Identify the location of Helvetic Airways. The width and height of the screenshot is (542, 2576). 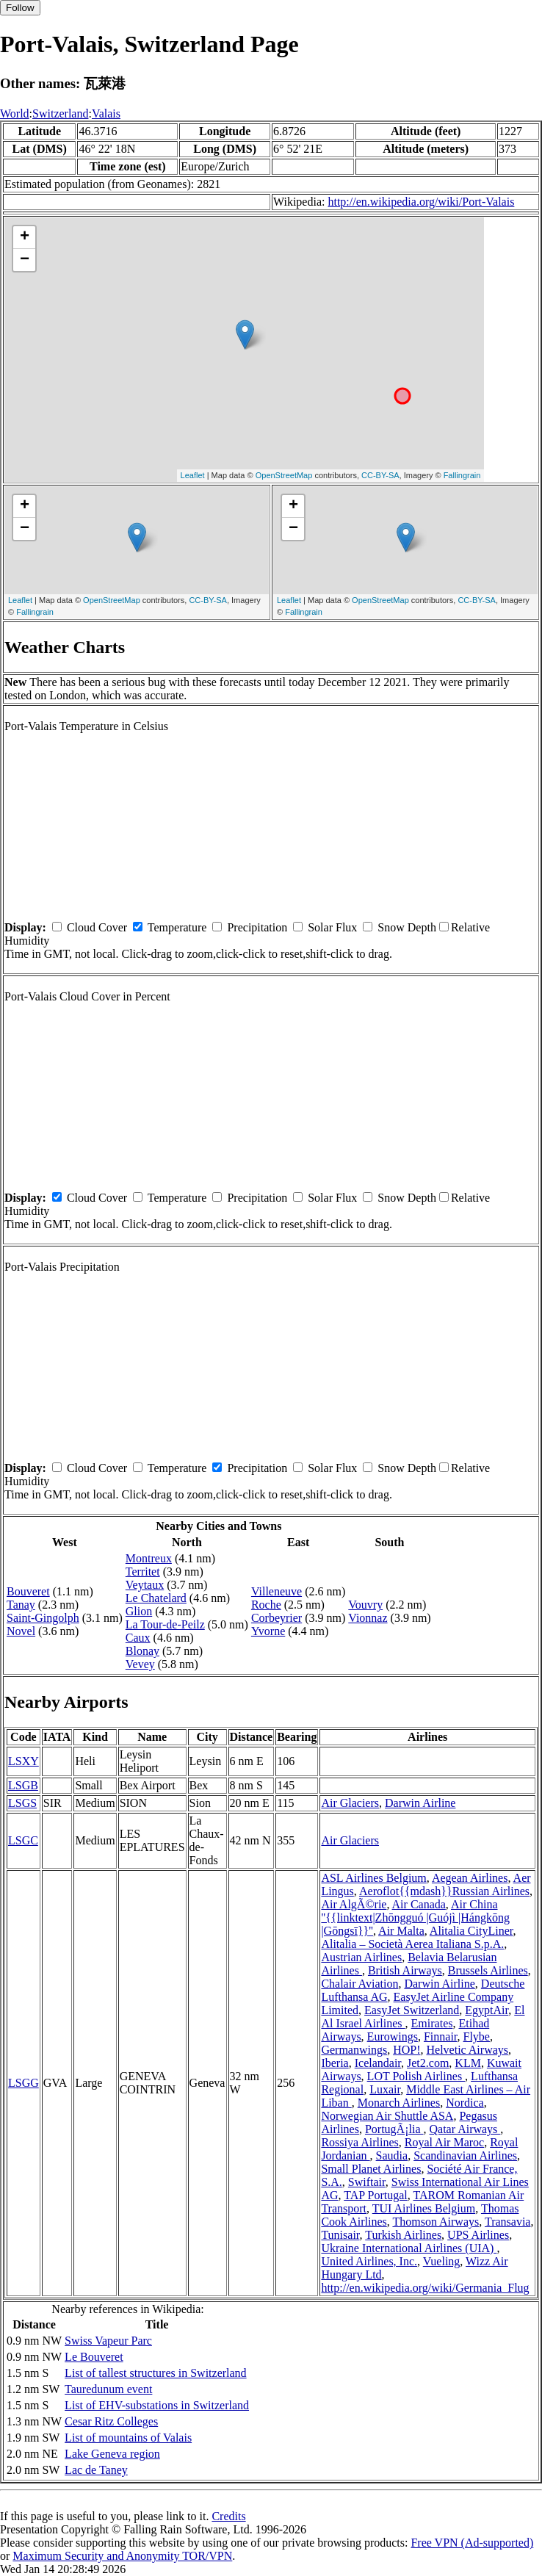
(468, 2049).